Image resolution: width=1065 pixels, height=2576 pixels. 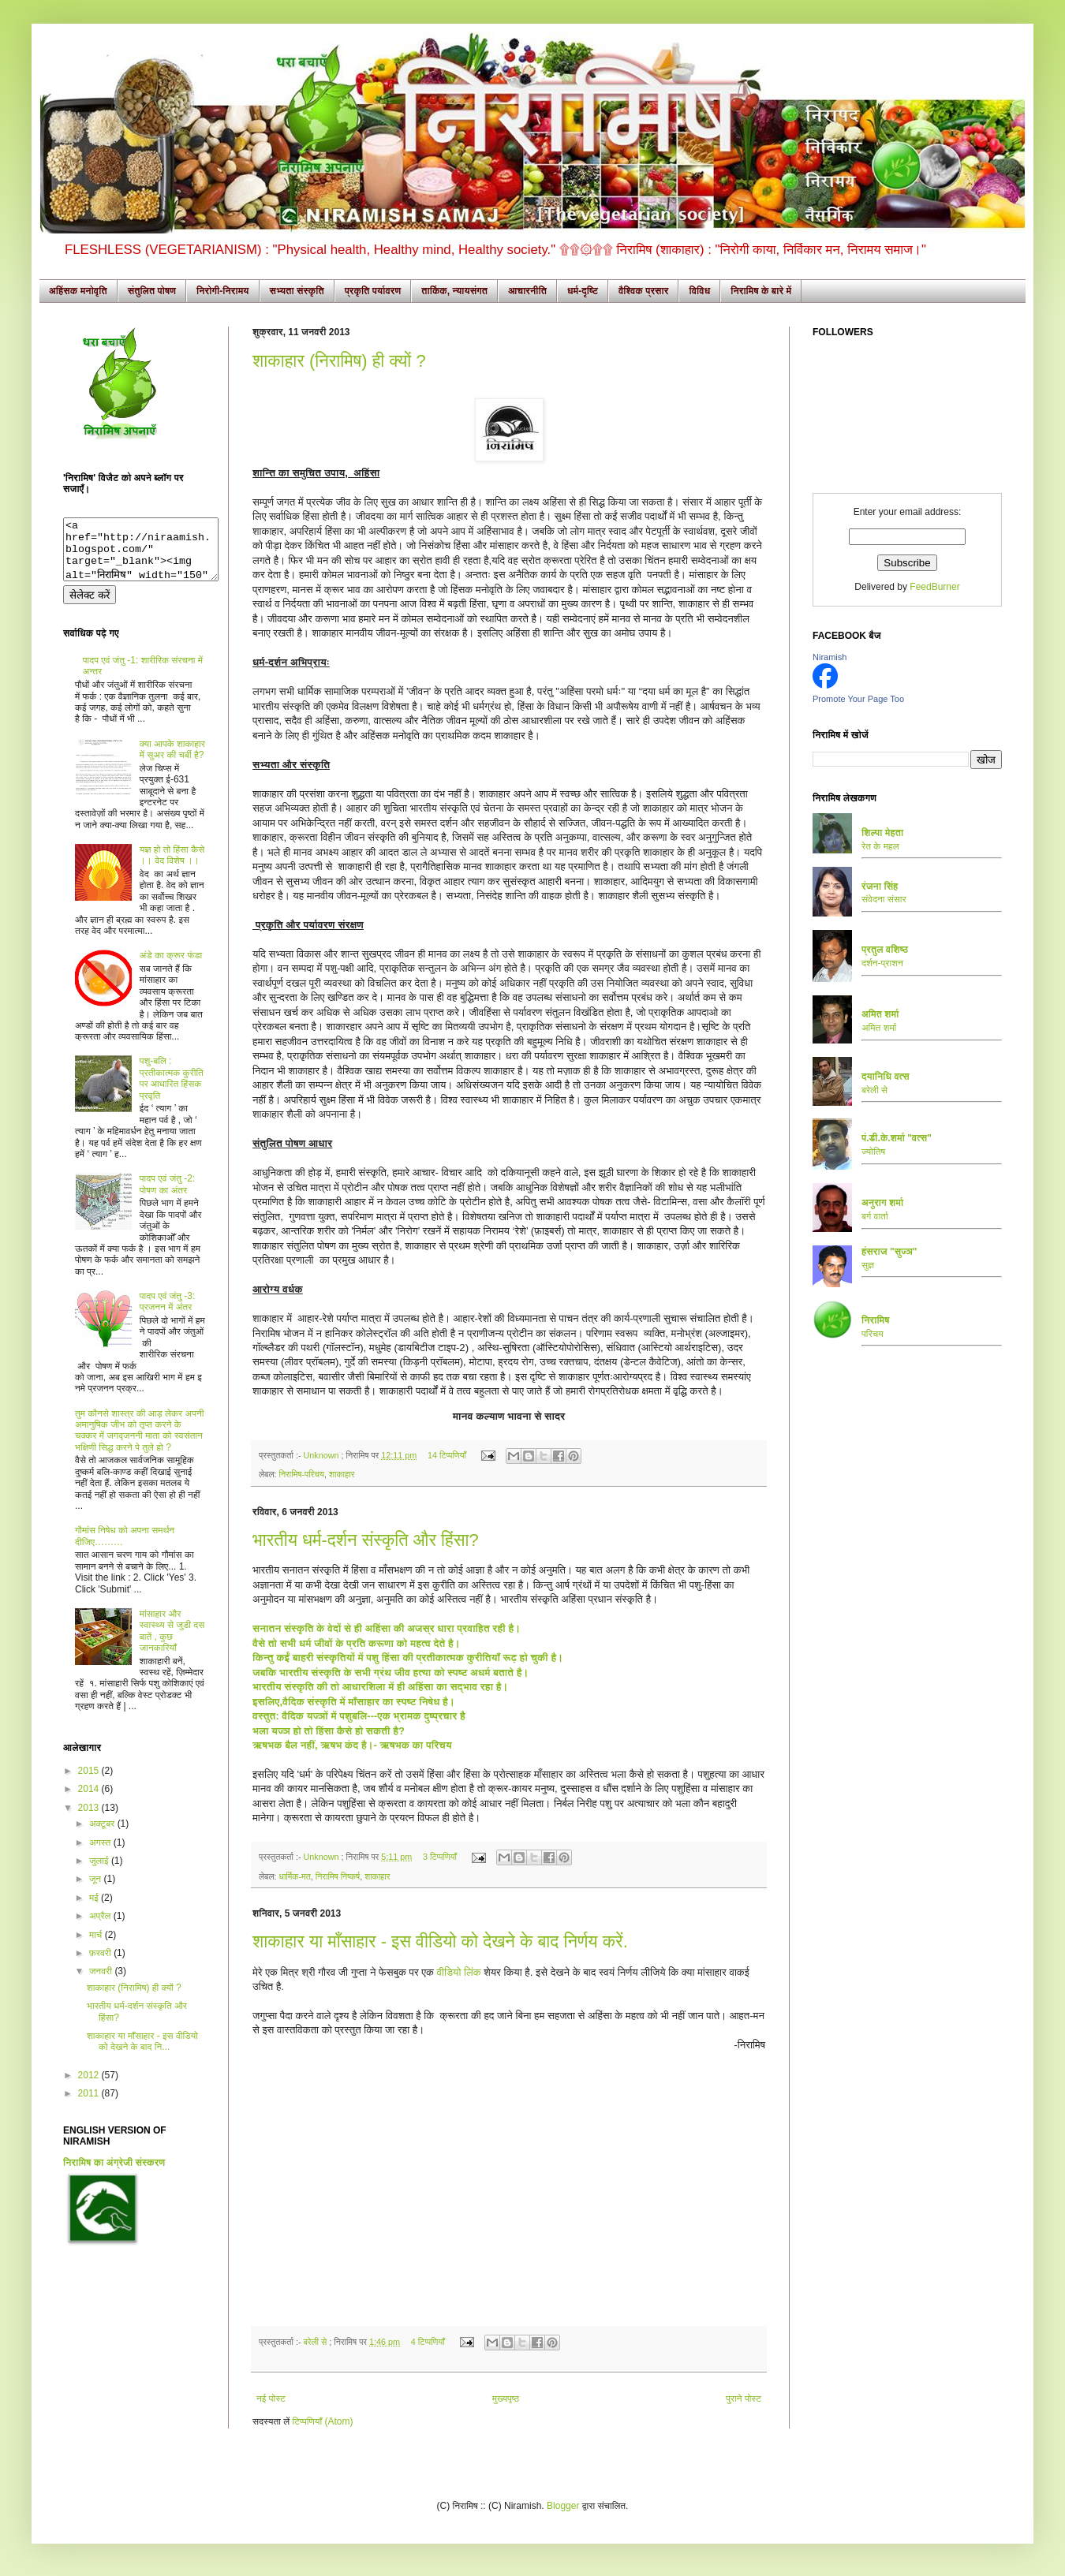 I want to click on धार्मिक-मत, so click(x=294, y=1876).